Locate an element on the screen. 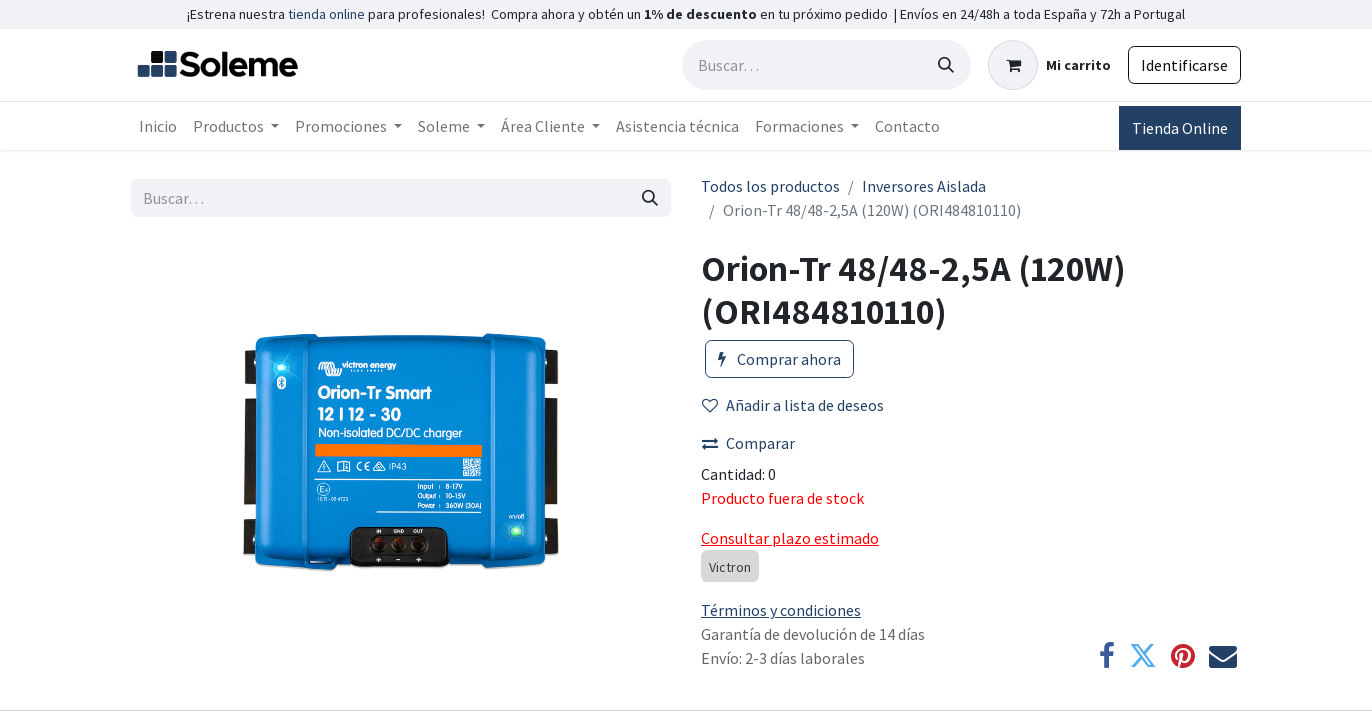 Image resolution: width=1372 pixels, height=720 pixels. Comparar [button] is located at coordinates (748, 443).